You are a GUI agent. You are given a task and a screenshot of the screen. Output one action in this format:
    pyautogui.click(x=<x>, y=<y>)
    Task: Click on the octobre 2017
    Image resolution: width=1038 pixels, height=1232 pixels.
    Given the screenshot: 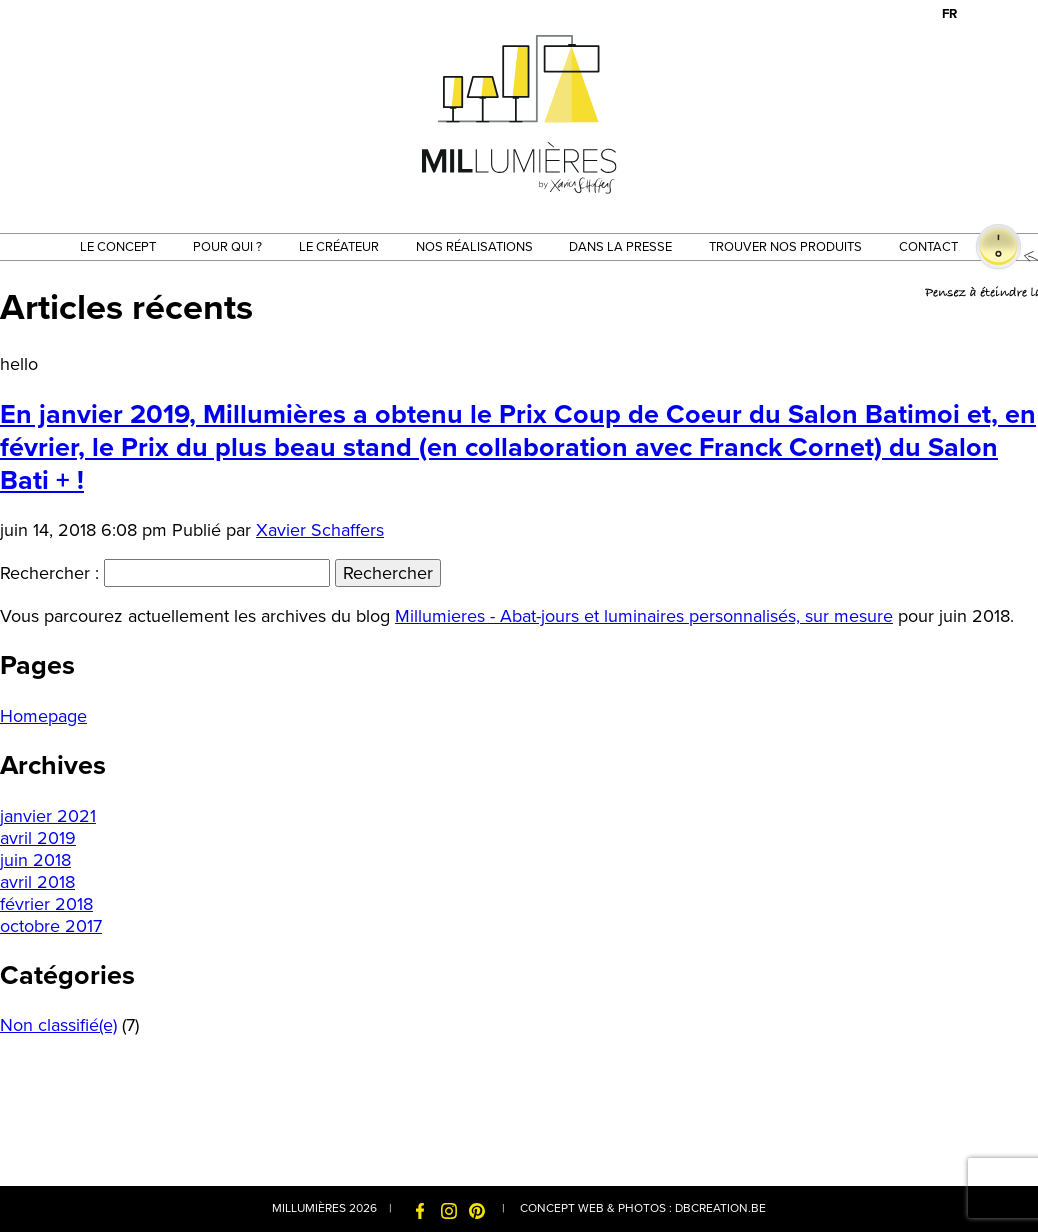 What is the action you would take?
    pyautogui.click(x=51, y=926)
    